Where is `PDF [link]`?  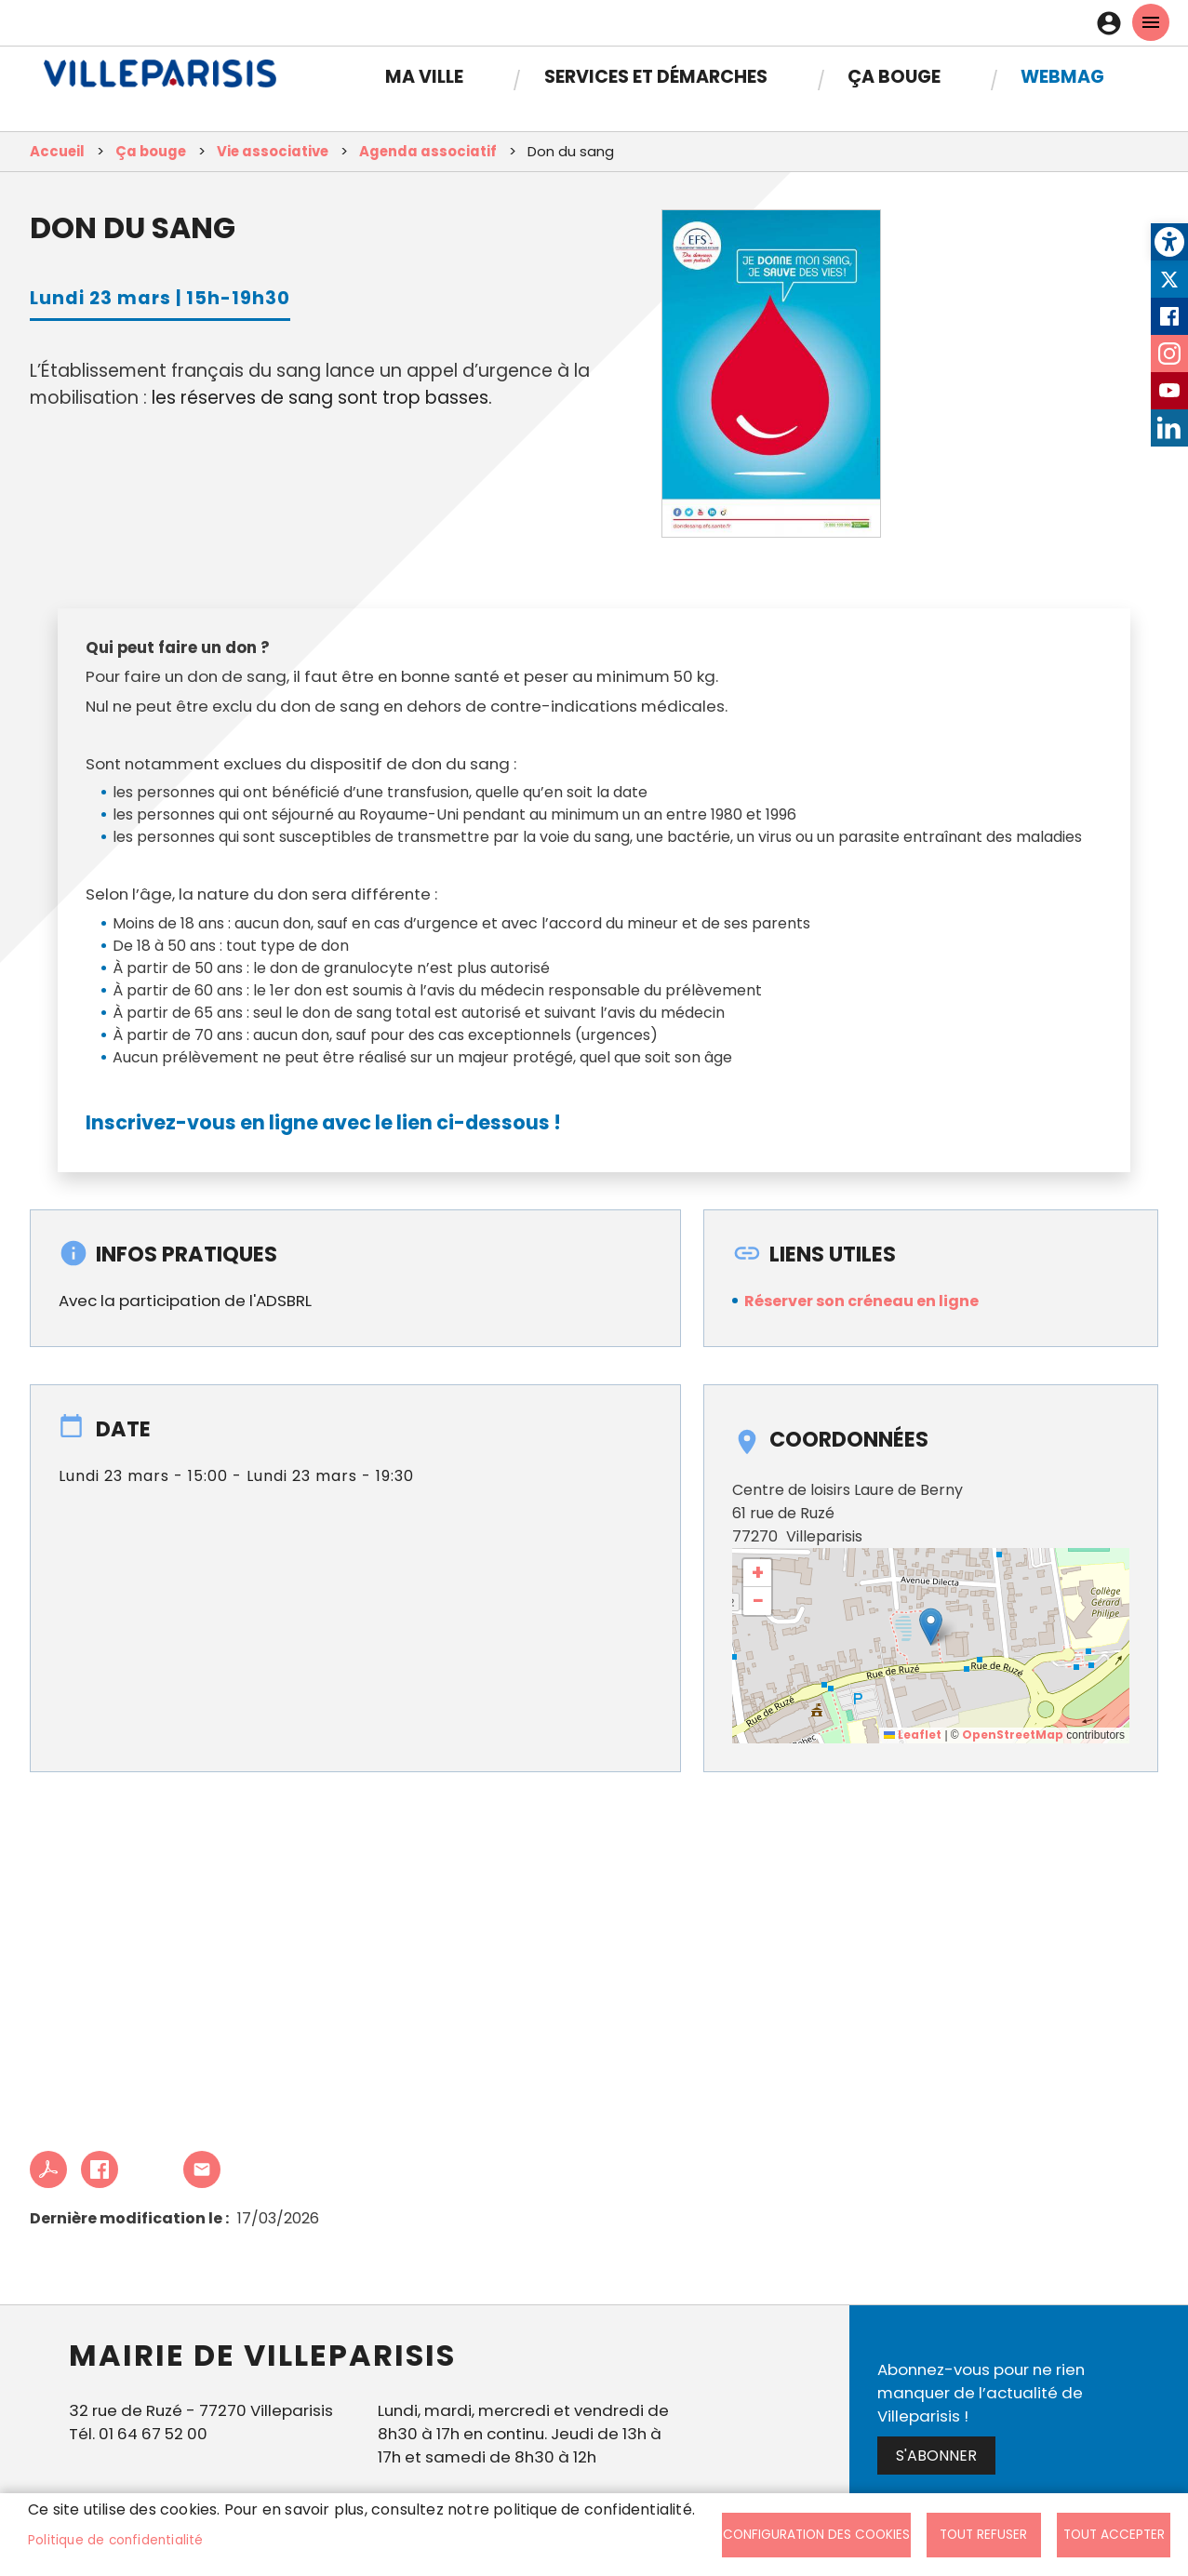 PDF [link] is located at coordinates (48, 2169).